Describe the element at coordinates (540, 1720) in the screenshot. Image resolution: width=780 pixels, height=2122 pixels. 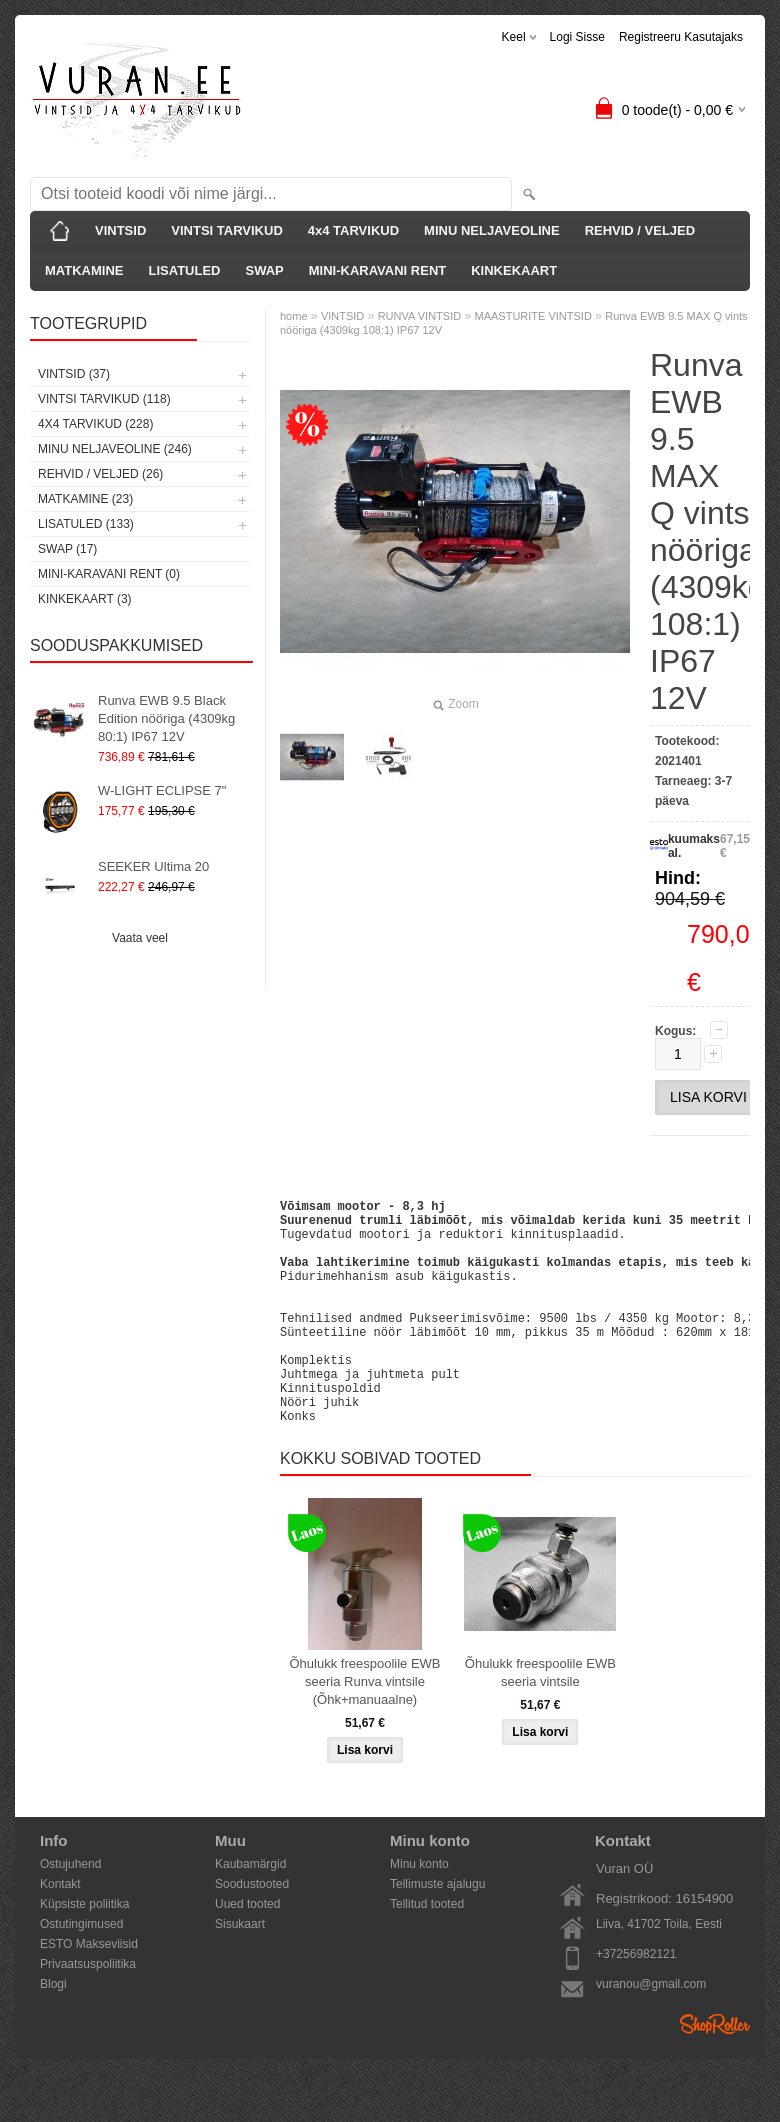
I see `Õhulukk freespoolile EWB seeria vintsile` at that location.